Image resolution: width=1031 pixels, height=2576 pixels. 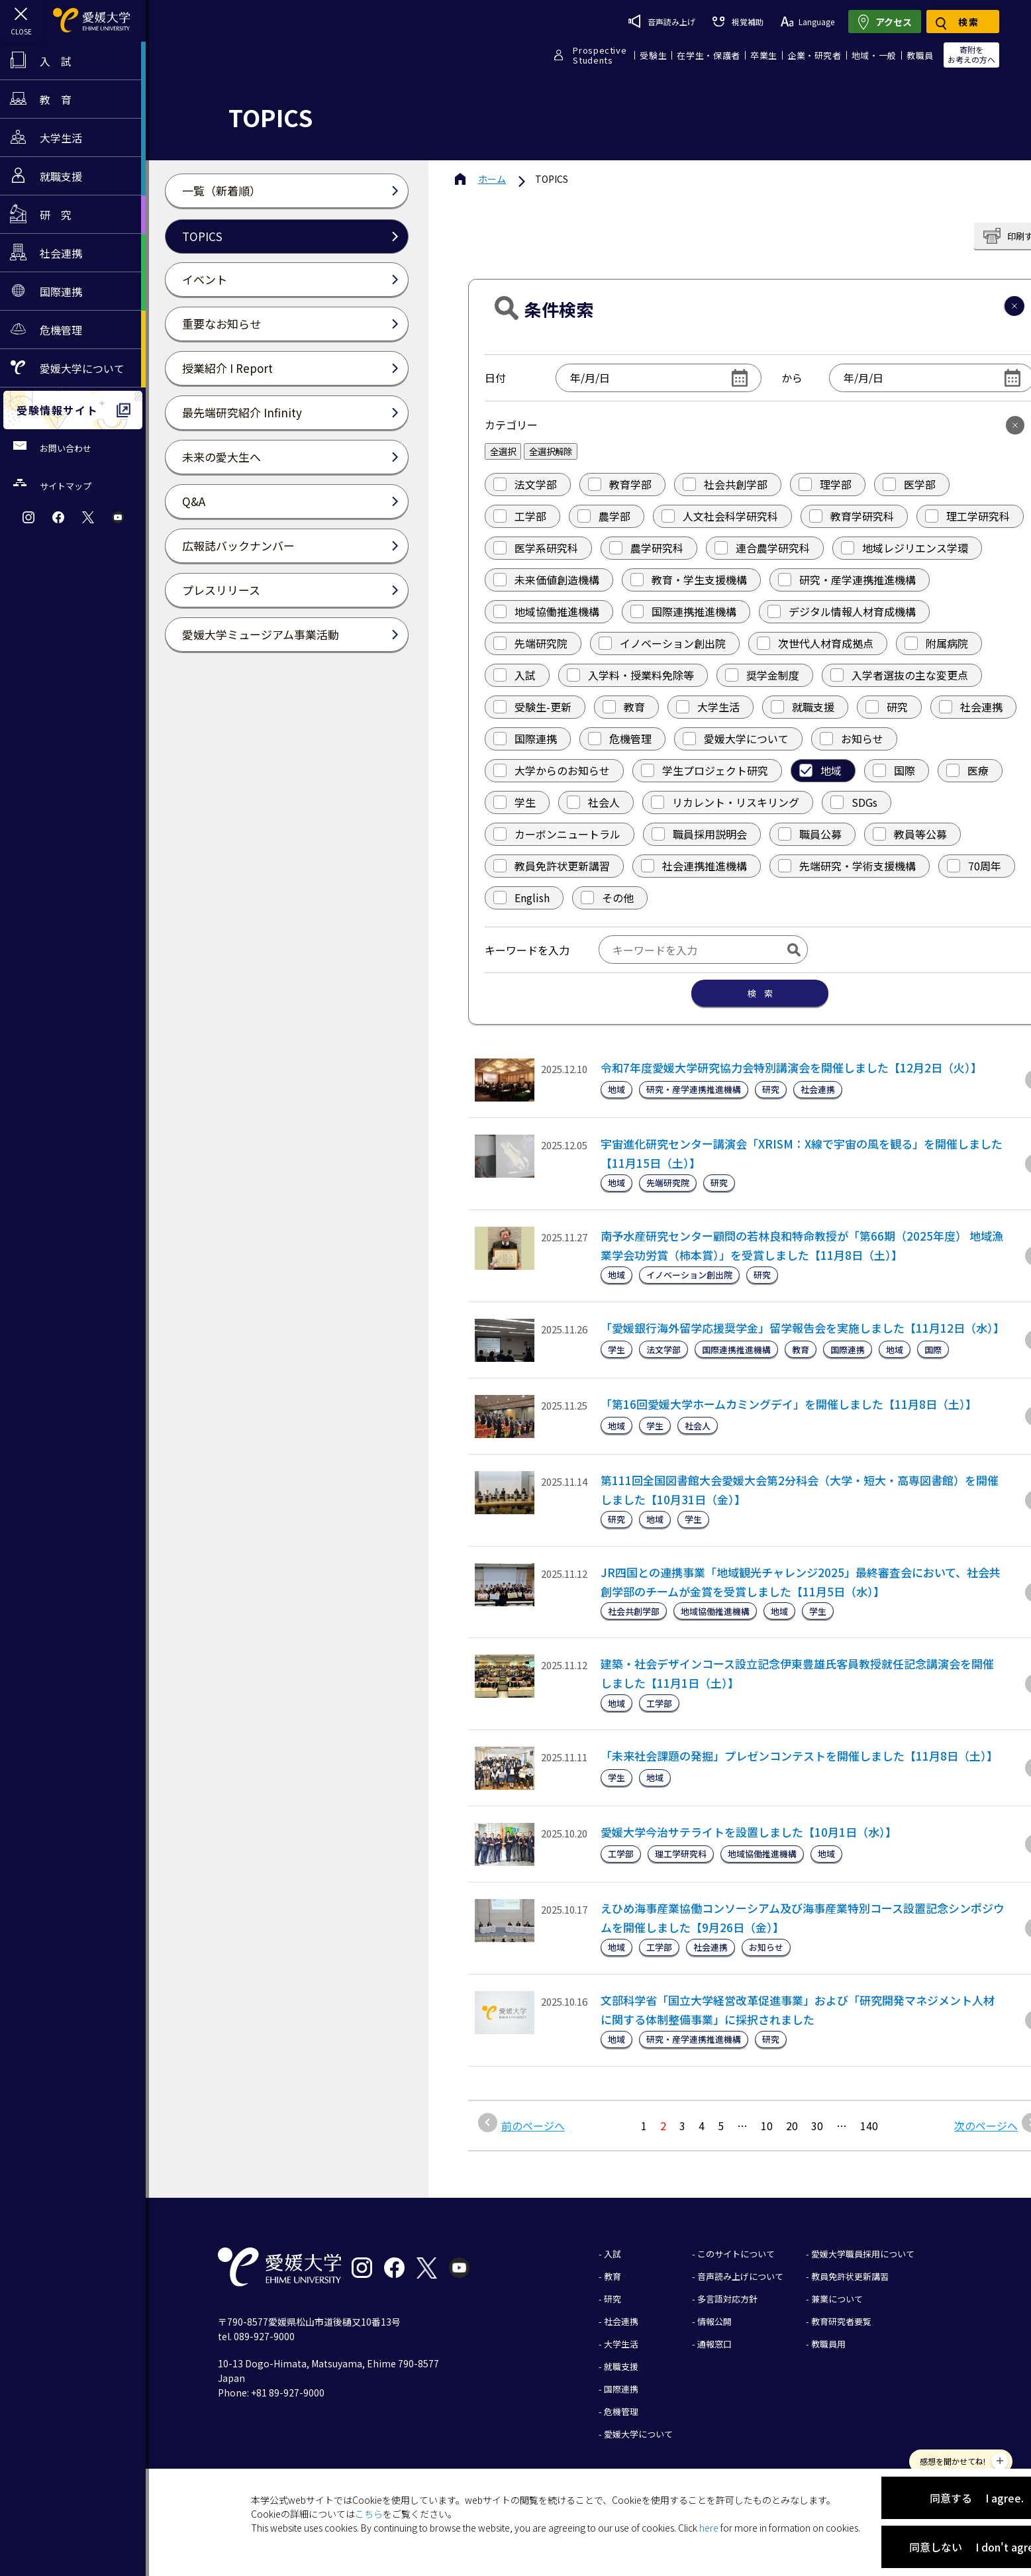 What do you see at coordinates (874, 55) in the screenshot?
I see `地域・一般` at bounding box center [874, 55].